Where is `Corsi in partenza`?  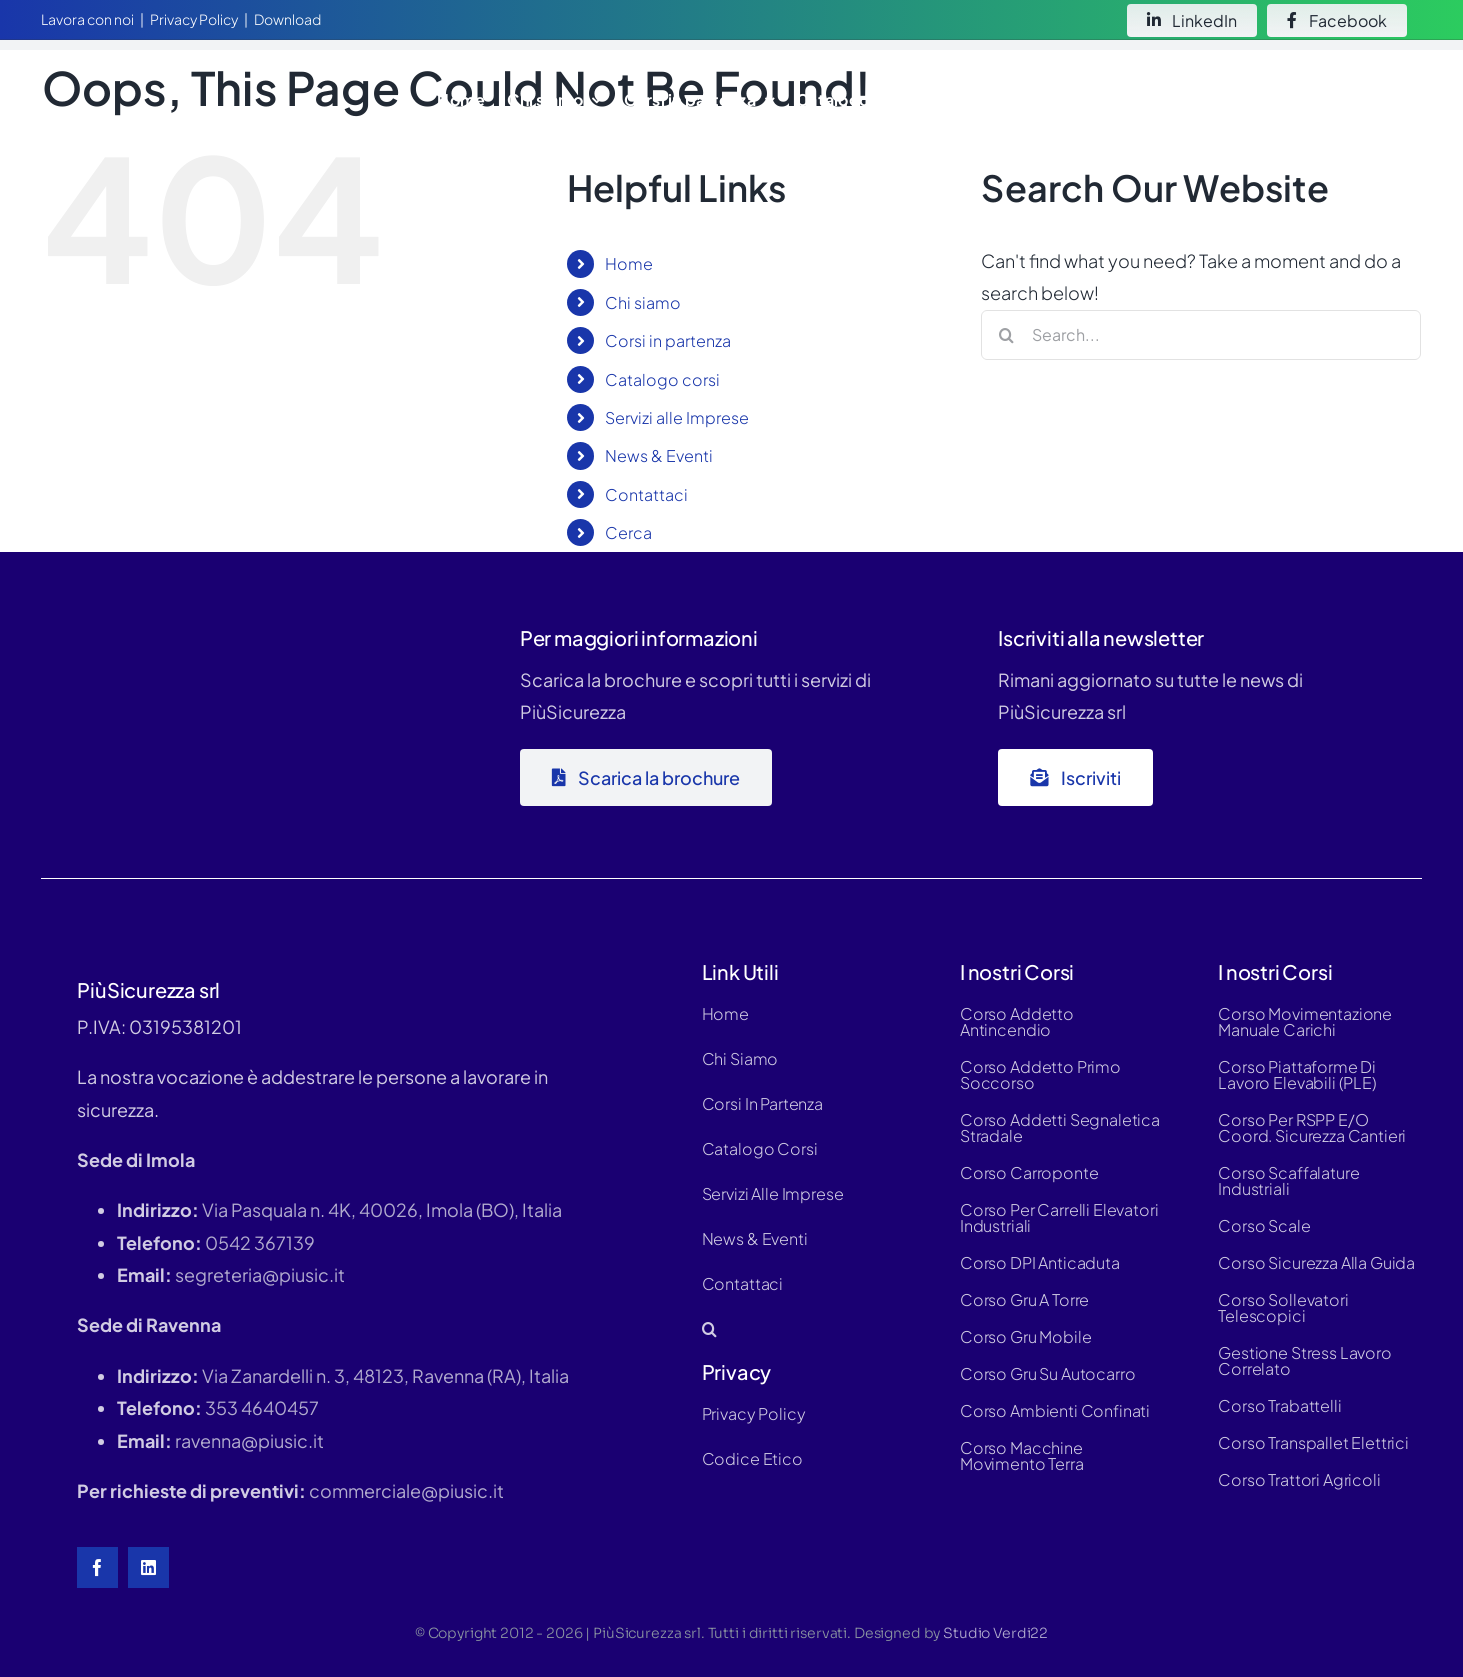 Corsi in partenza is located at coordinates (668, 340).